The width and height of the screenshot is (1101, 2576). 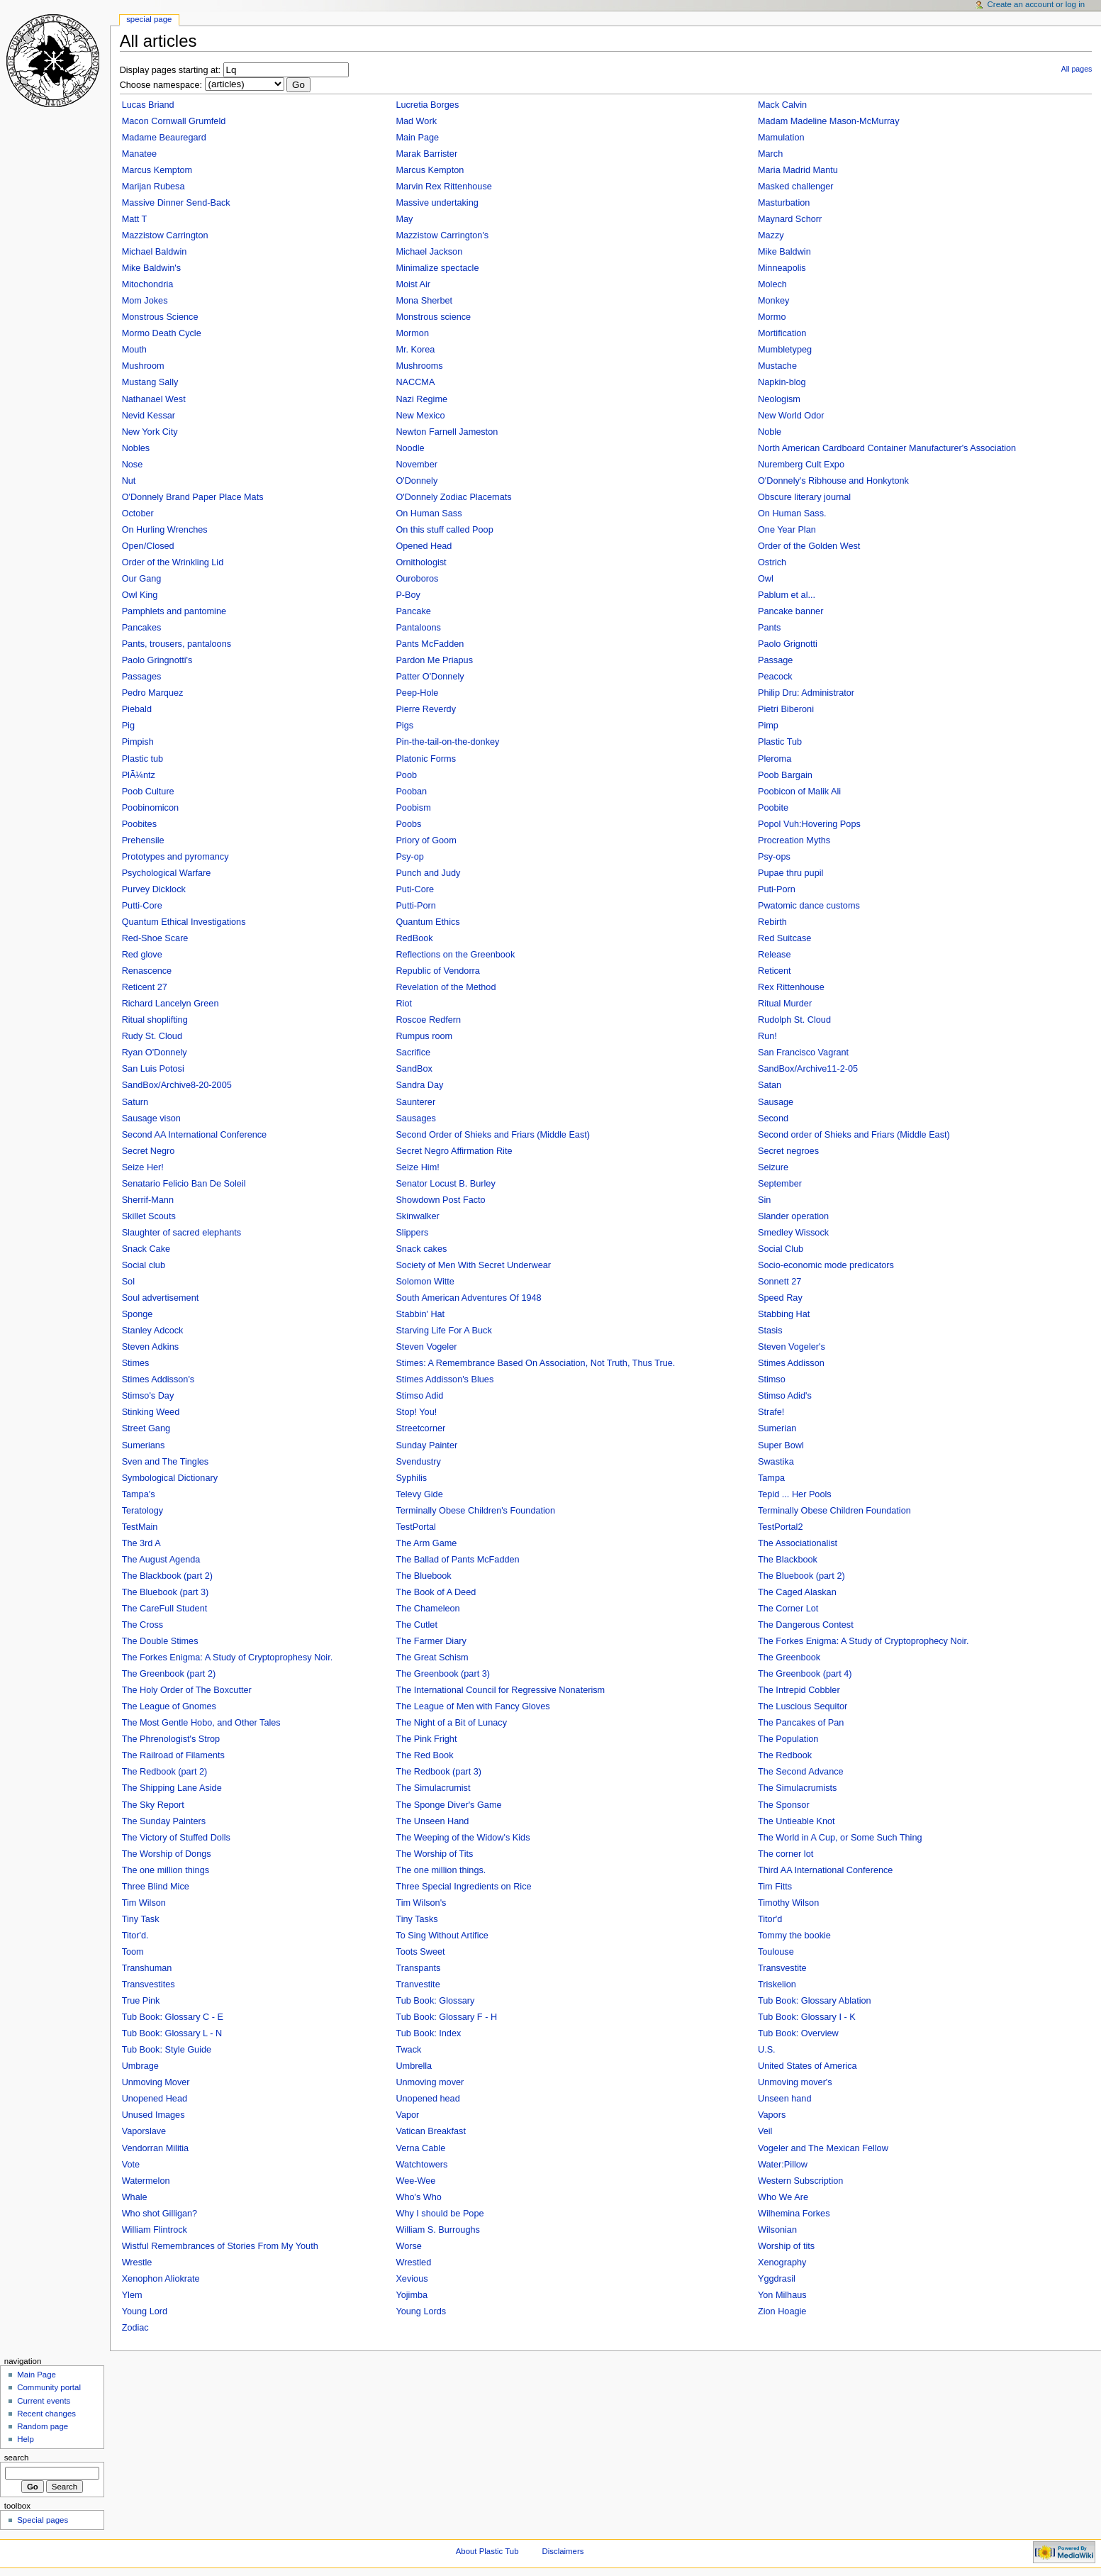 I want to click on Monstrous science, so click(x=433, y=317).